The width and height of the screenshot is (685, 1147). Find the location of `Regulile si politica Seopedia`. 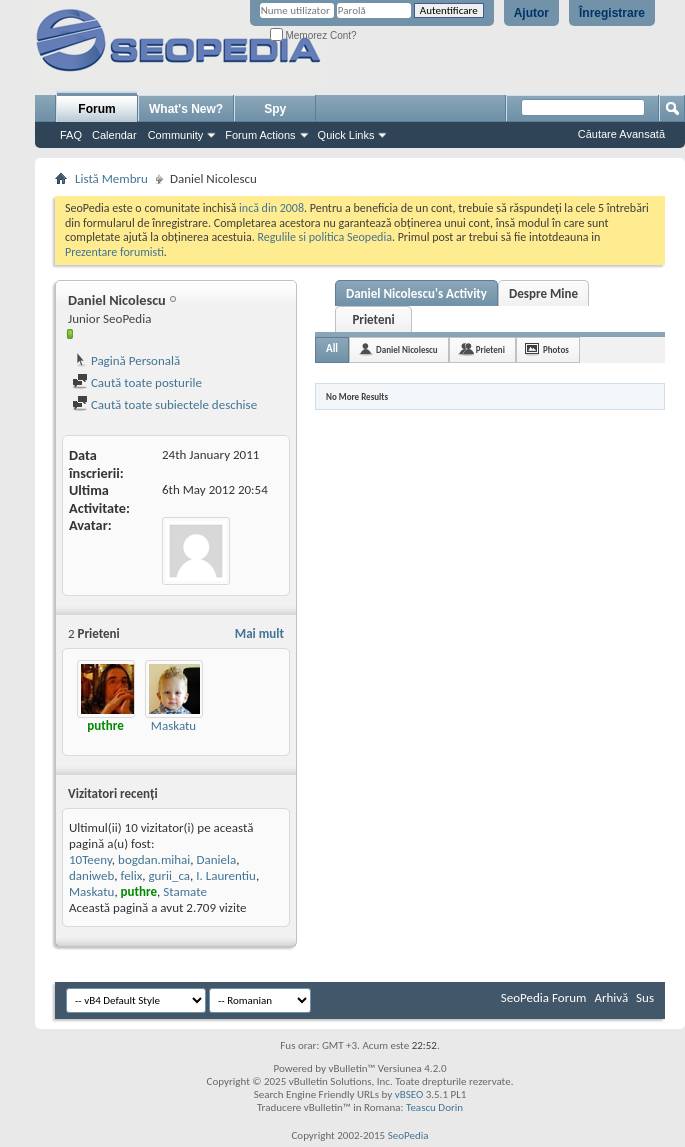

Regulile si politica Seopedia is located at coordinates (324, 237).